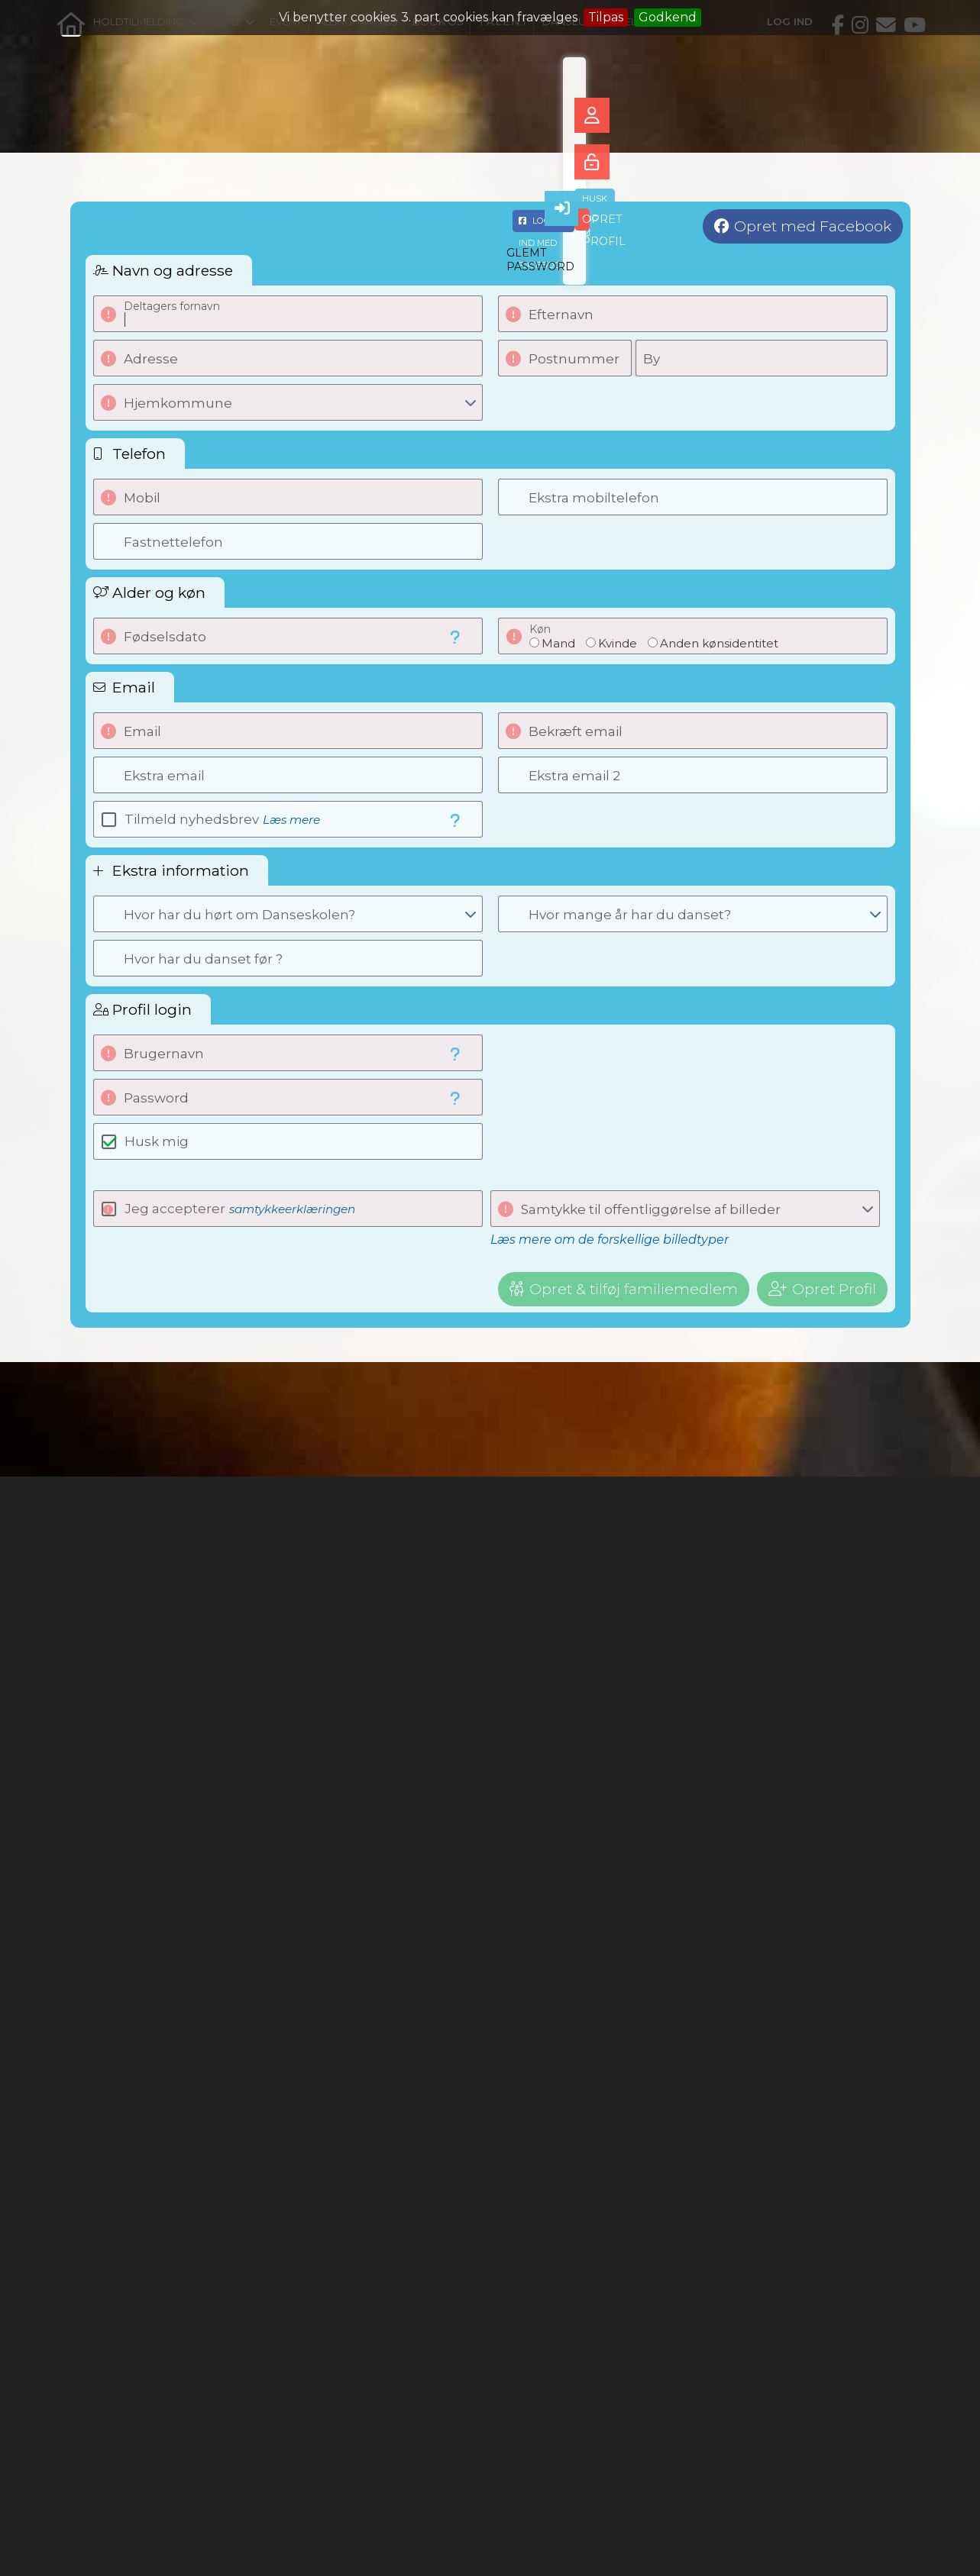 Image resolution: width=980 pixels, height=2576 pixels. I want to click on Læs mere om de forskellige billedtyper, so click(609, 1239).